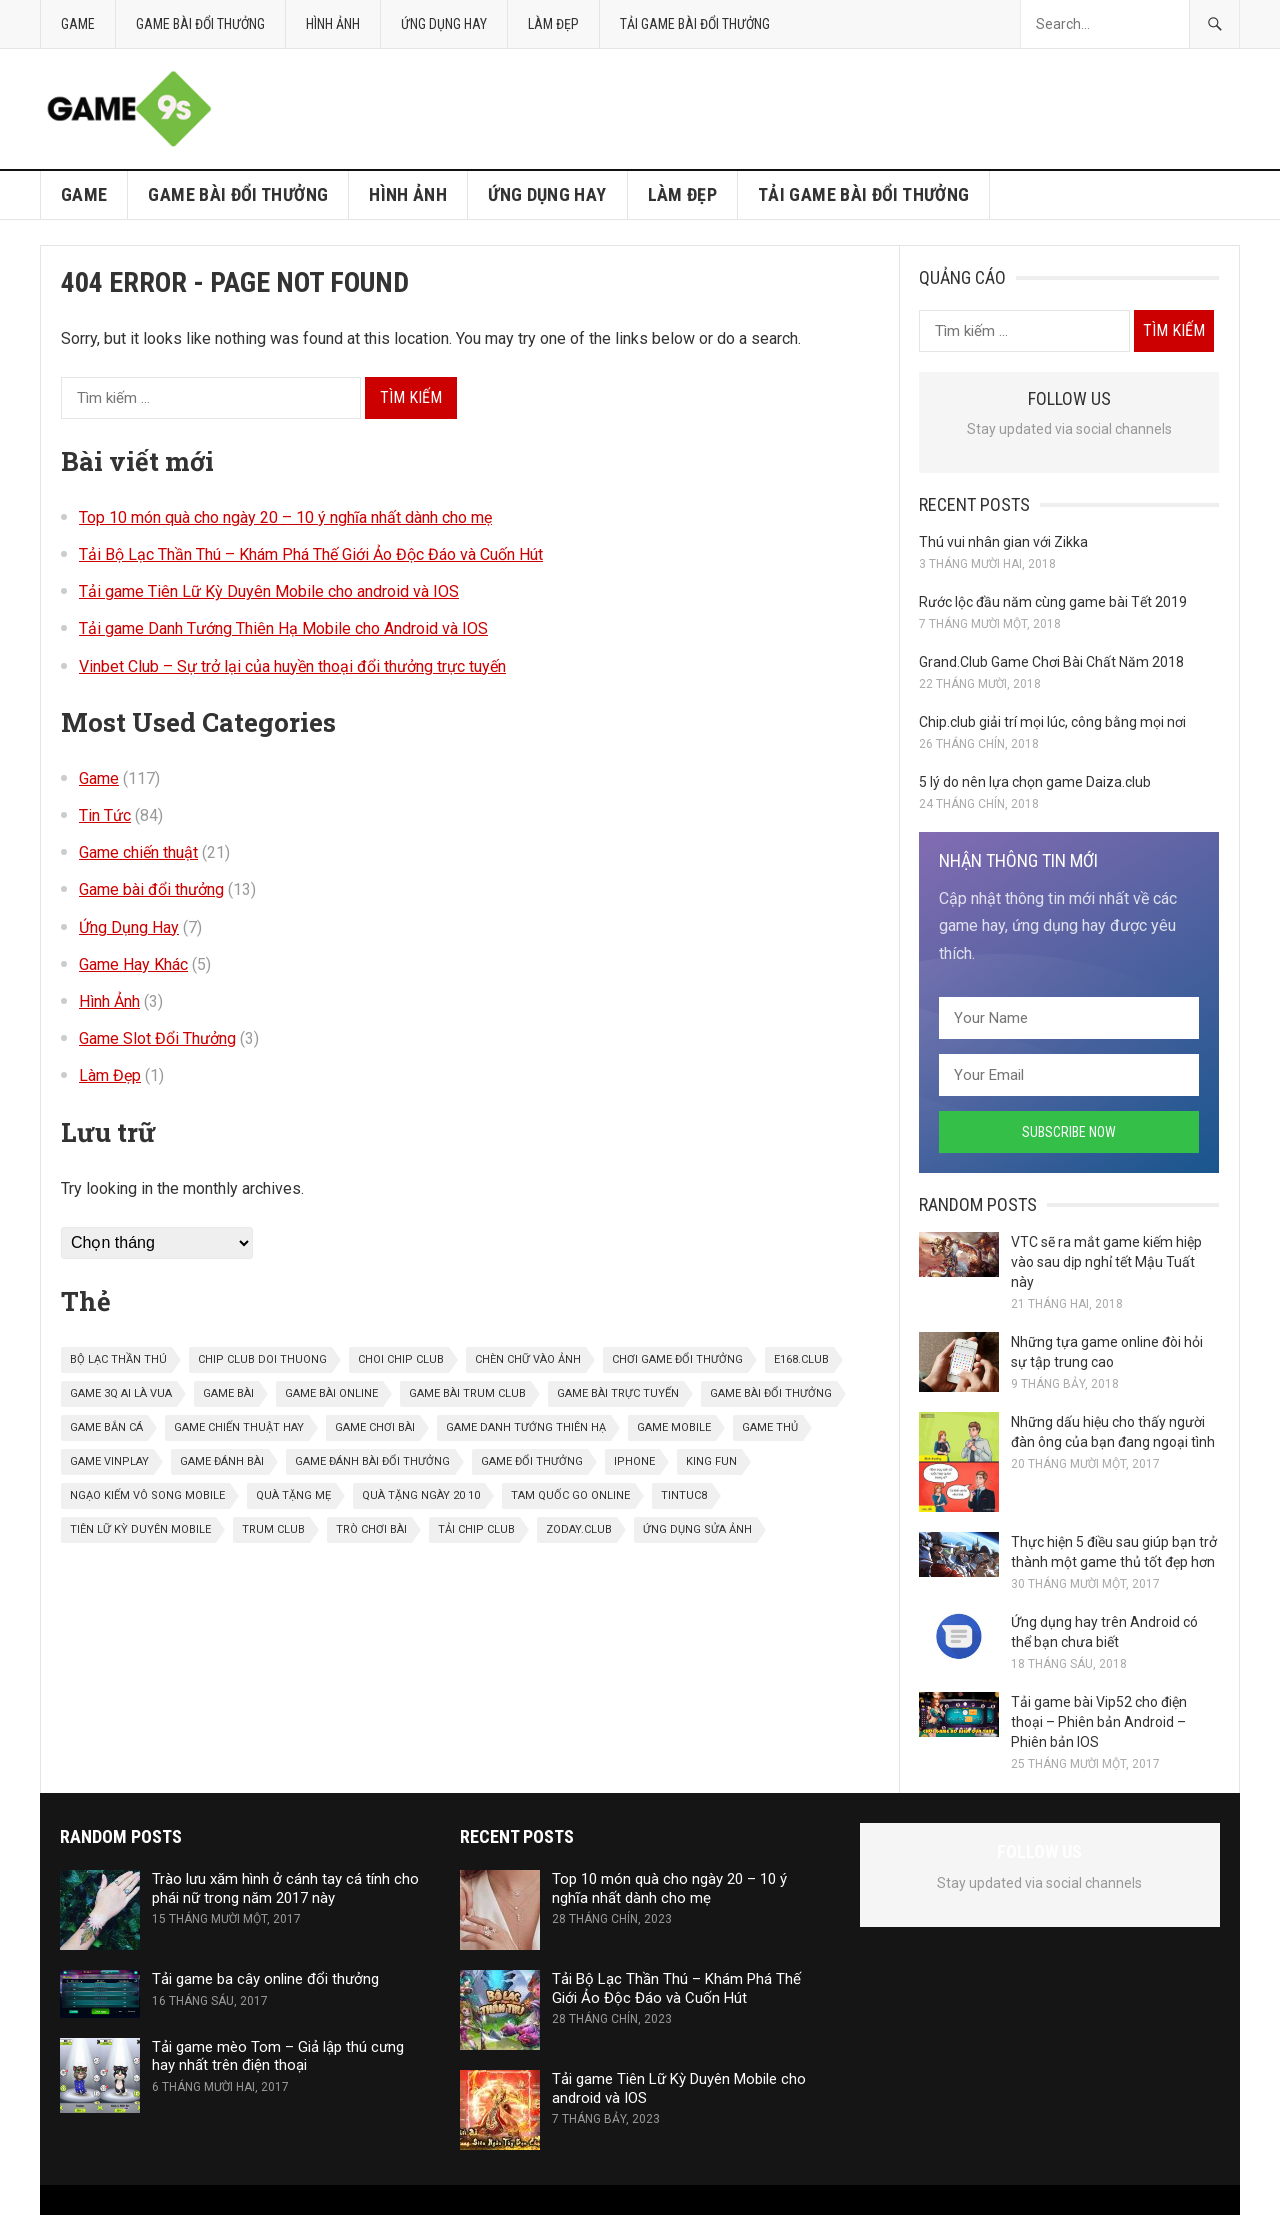 This screenshot has height=2215, width=1280. What do you see at coordinates (1106, 1262) in the screenshot?
I see `VTC sẽ ra mắt game kiếm hiệp vào sau dịp nghỉ tết Mậu Tuất này` at bounding box center [1106, 1262].